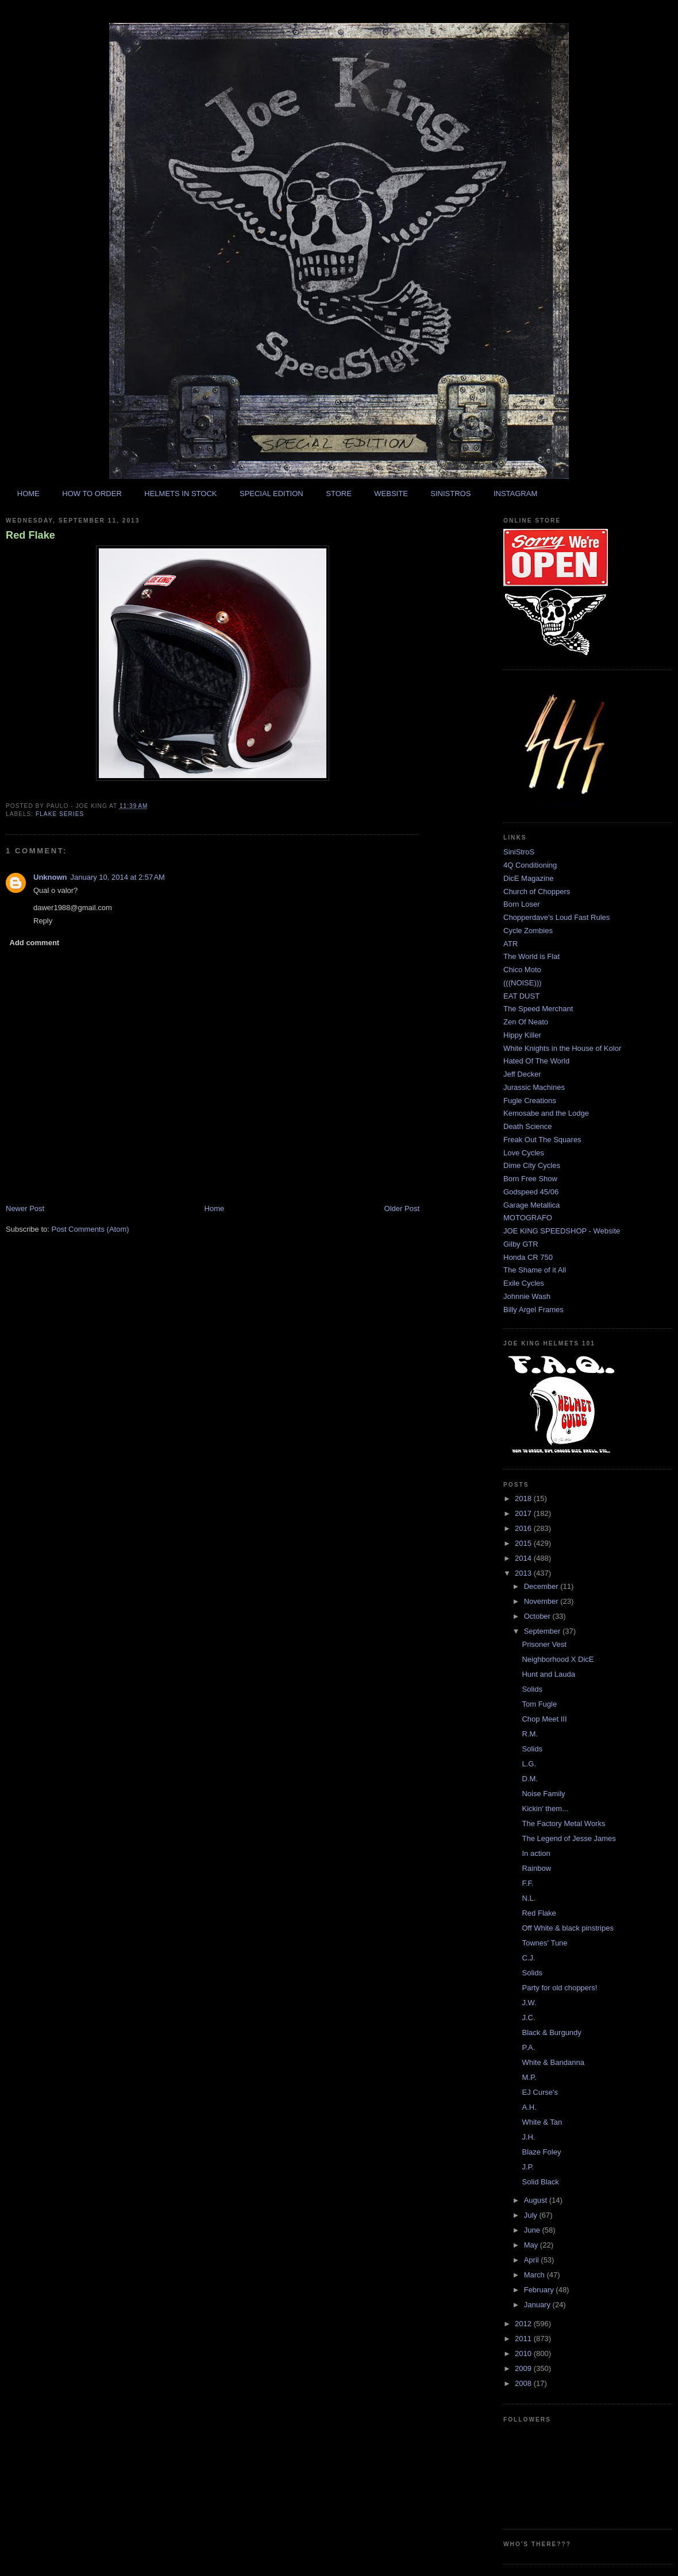 This screenshot has width=678, height=2576. I want to click on November, so click(542, 1601).